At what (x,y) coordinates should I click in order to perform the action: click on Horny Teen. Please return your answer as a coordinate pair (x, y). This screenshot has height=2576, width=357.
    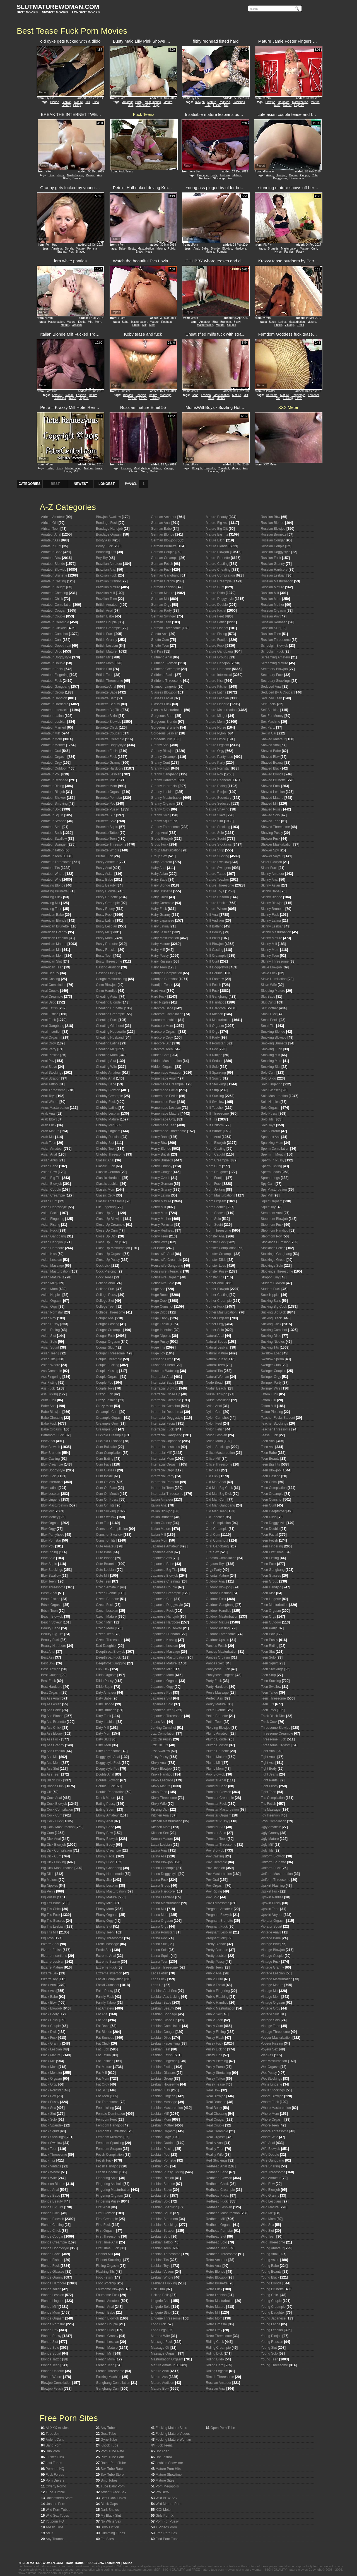
    Looking at the image, I should click on (159, 1236).